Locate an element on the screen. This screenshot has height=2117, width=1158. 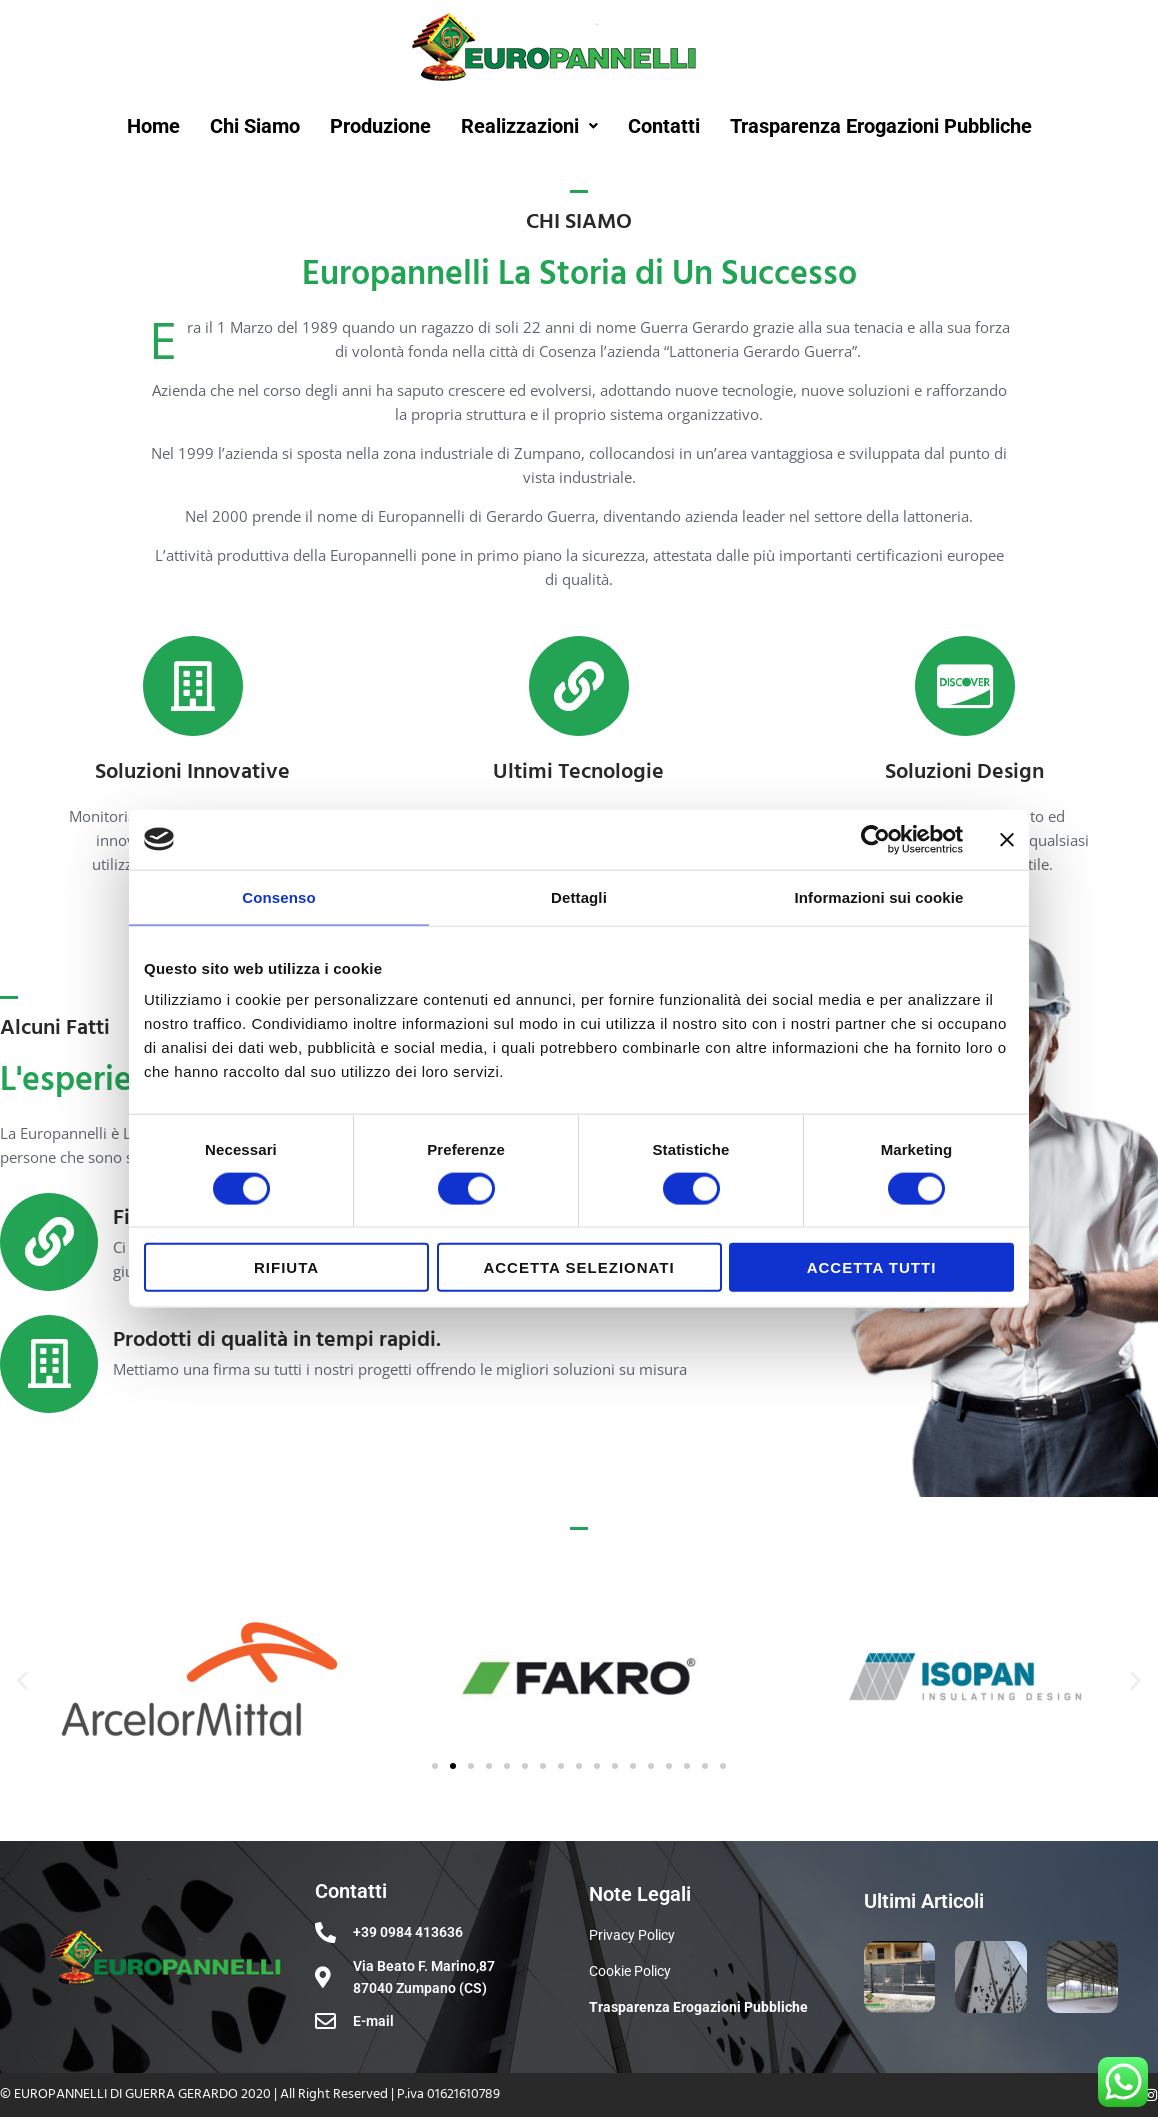
Cookie Policy is located at coordinates (630, 1971).